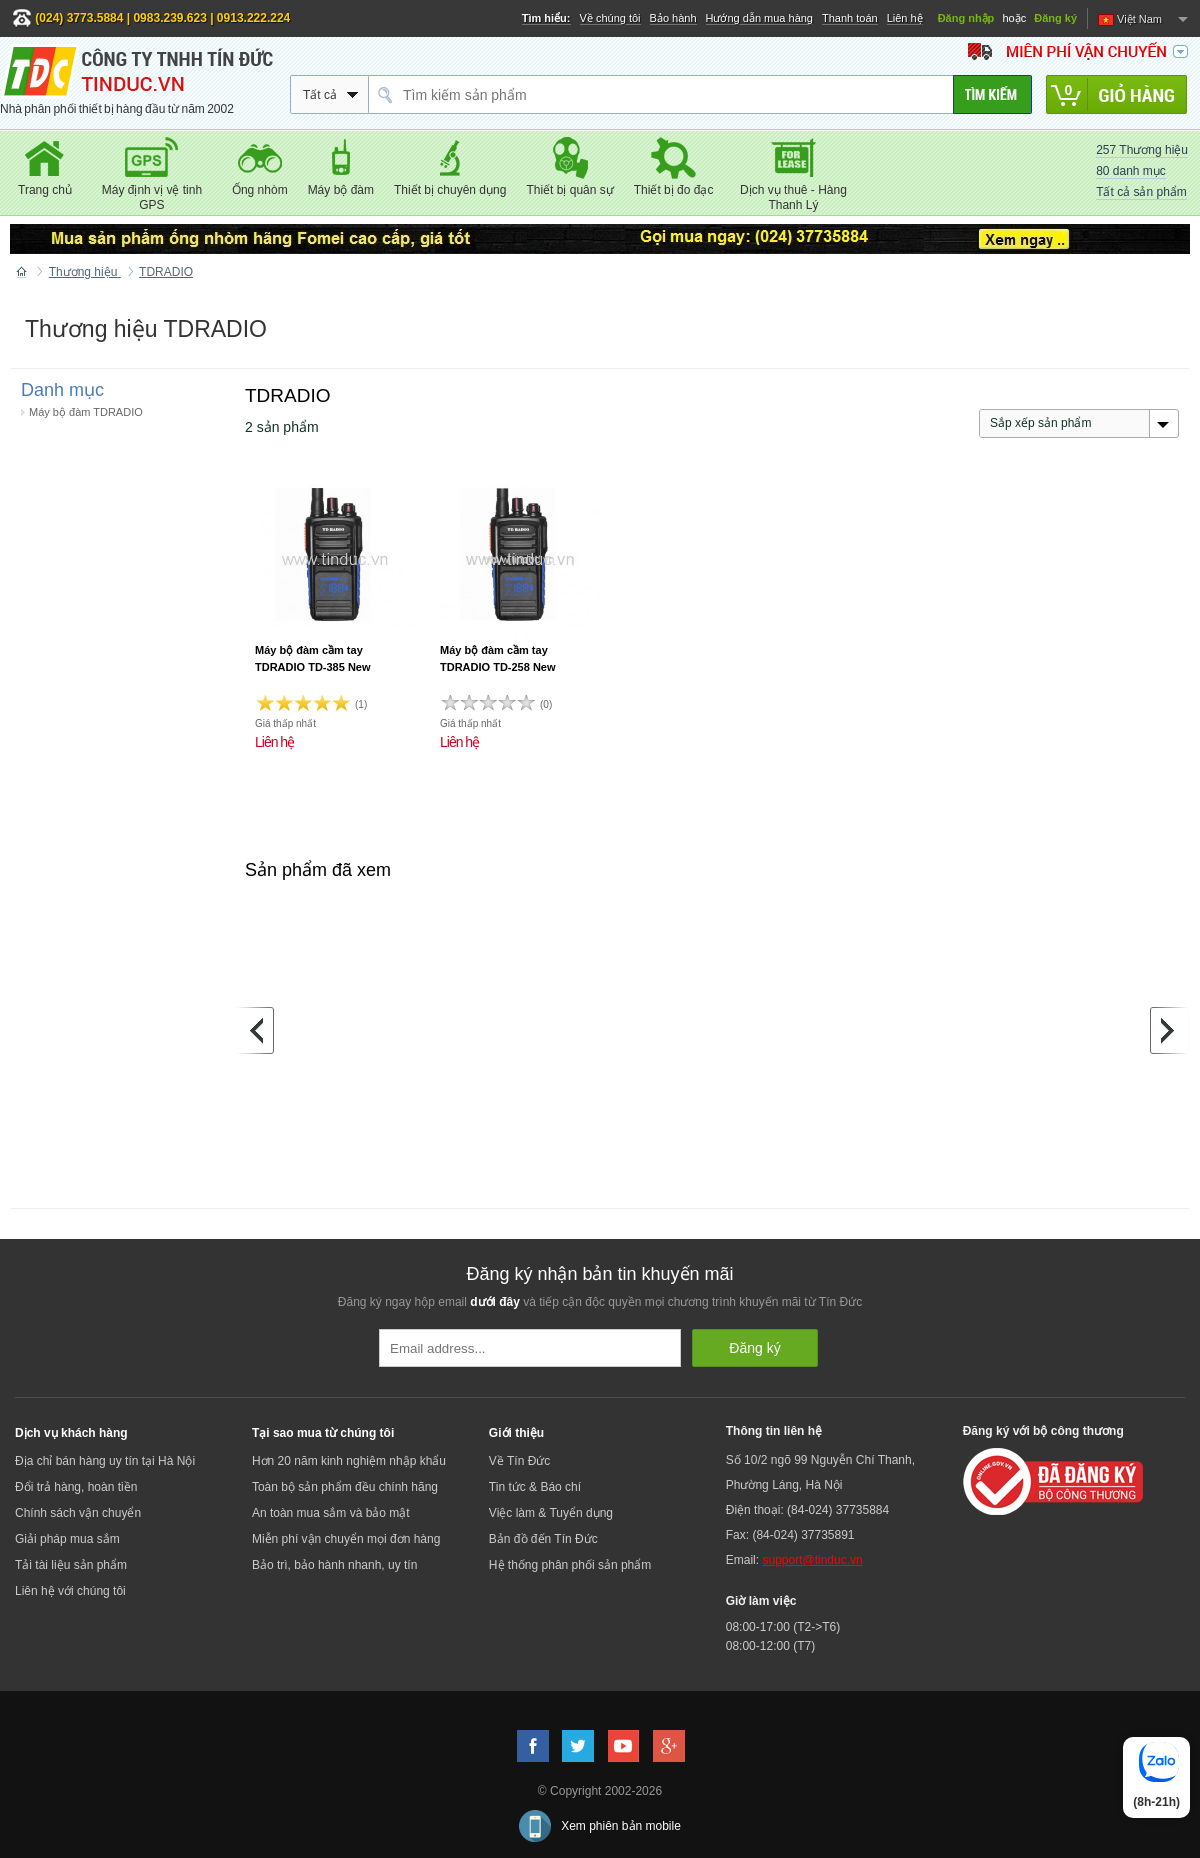 This screenshot has height=1858, width=1200. Describe the element at coordinates (812, 1560) in the screenshot. I see `support@tinduc.vn` at that location.